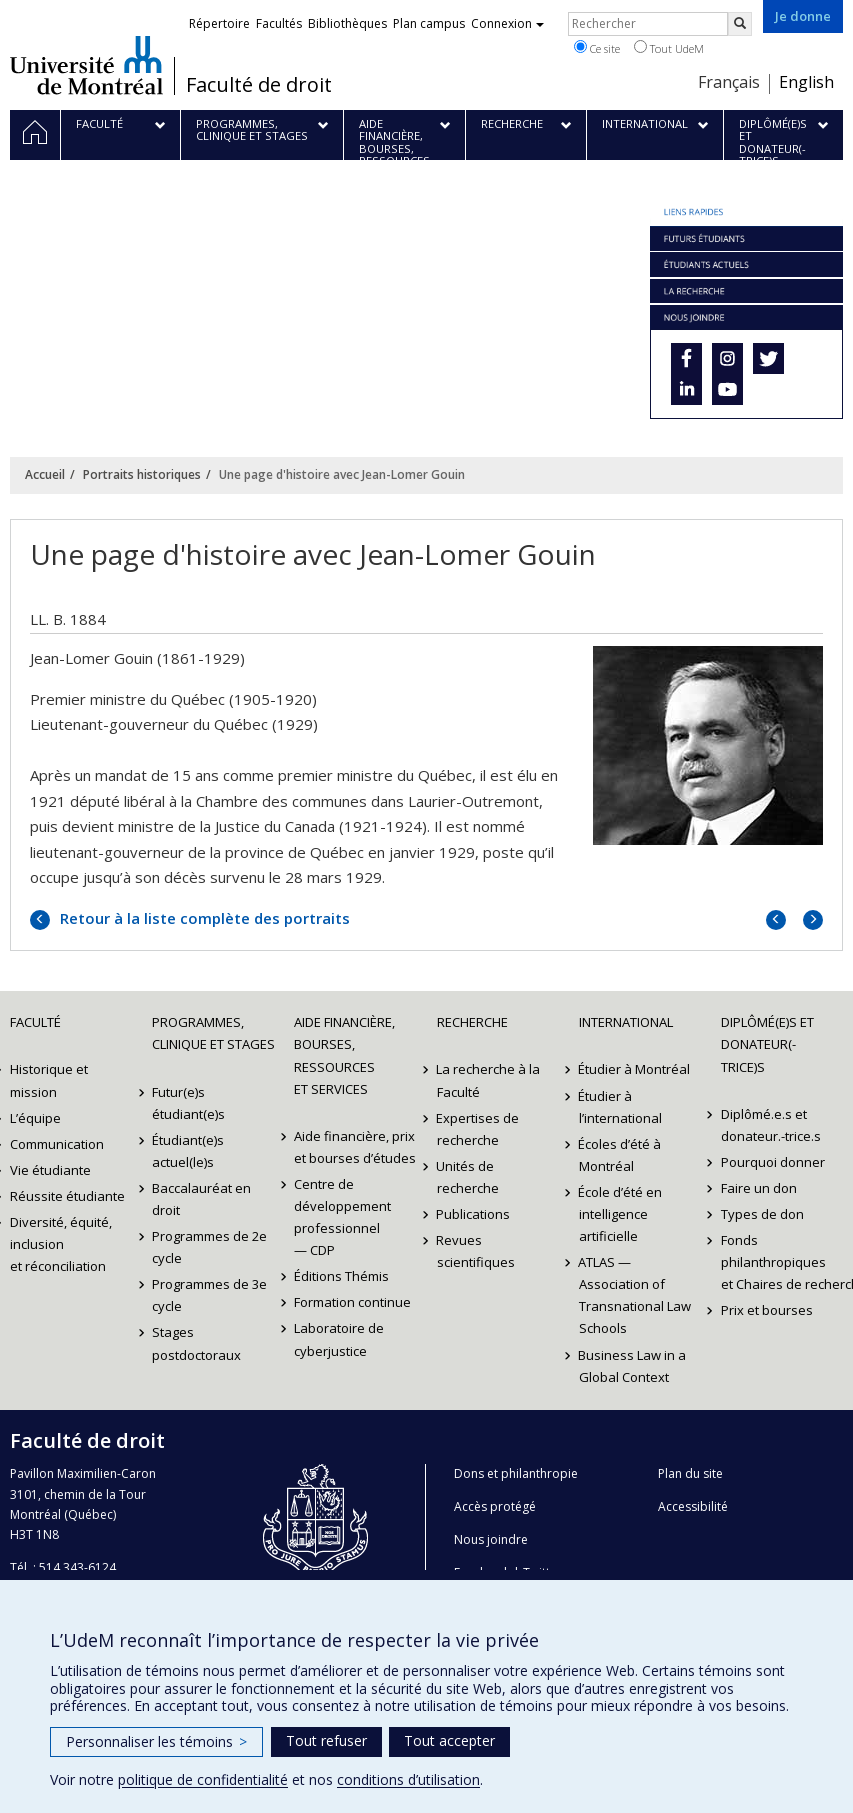 This screenshot has width=853, height=1813. What do you see at coordinates (209, 1295) in the screenshot?
I see `Programmes de 3e cycle` at bounding box center [209, 1295].